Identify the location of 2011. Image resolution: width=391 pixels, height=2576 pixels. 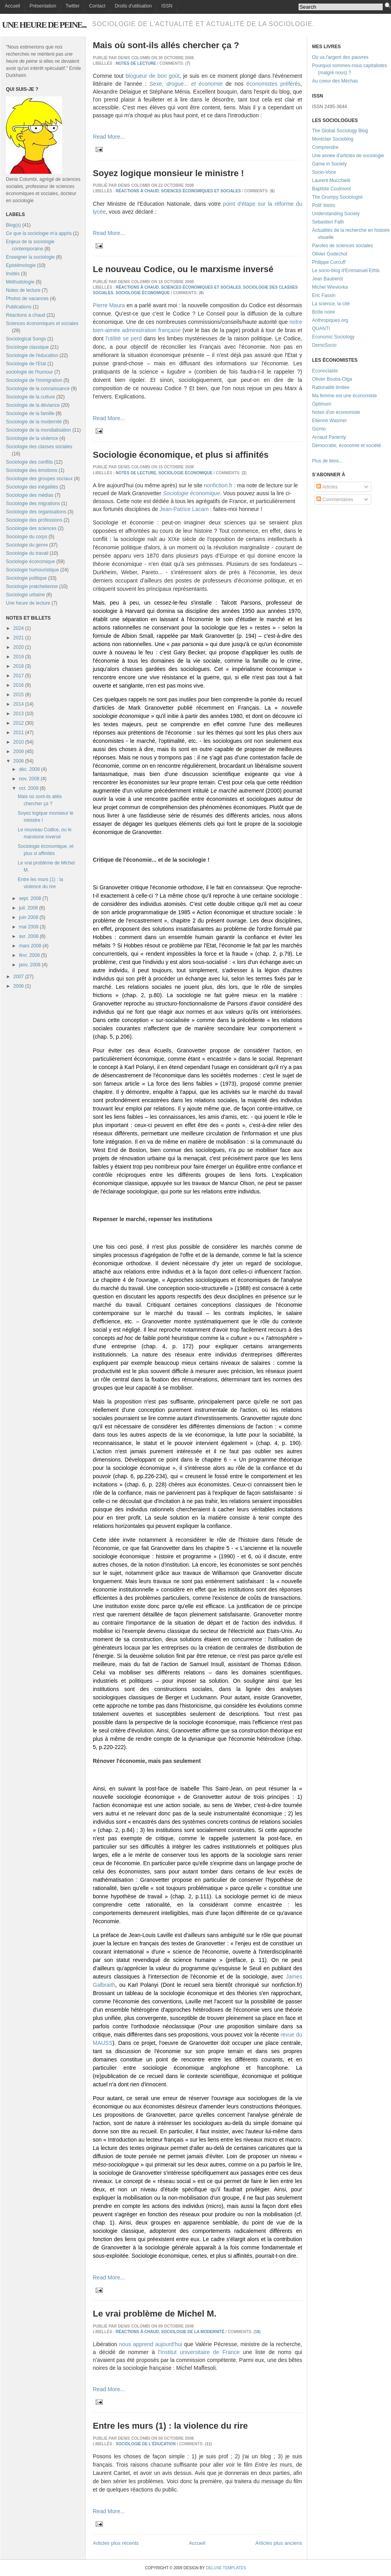
(18, 732).